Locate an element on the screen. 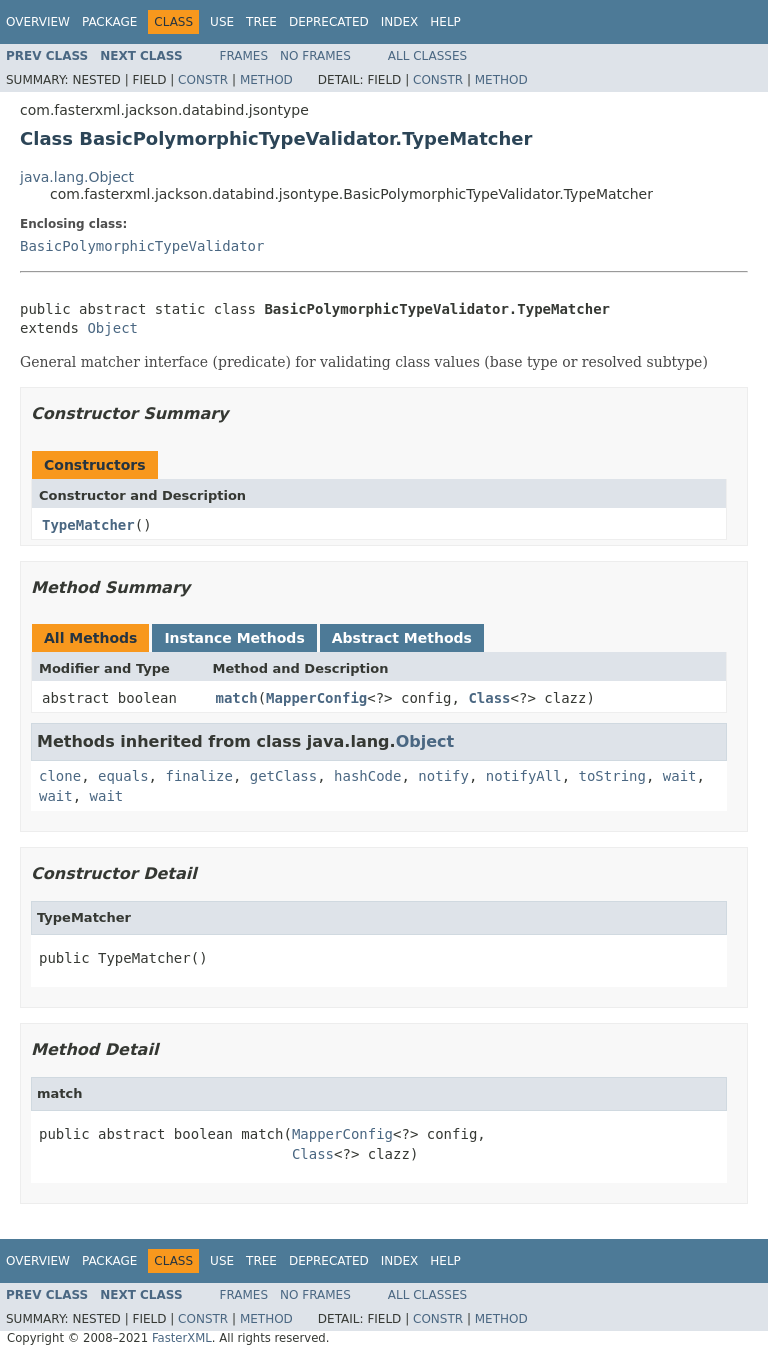  Tree is located at coordinates (261, 22).